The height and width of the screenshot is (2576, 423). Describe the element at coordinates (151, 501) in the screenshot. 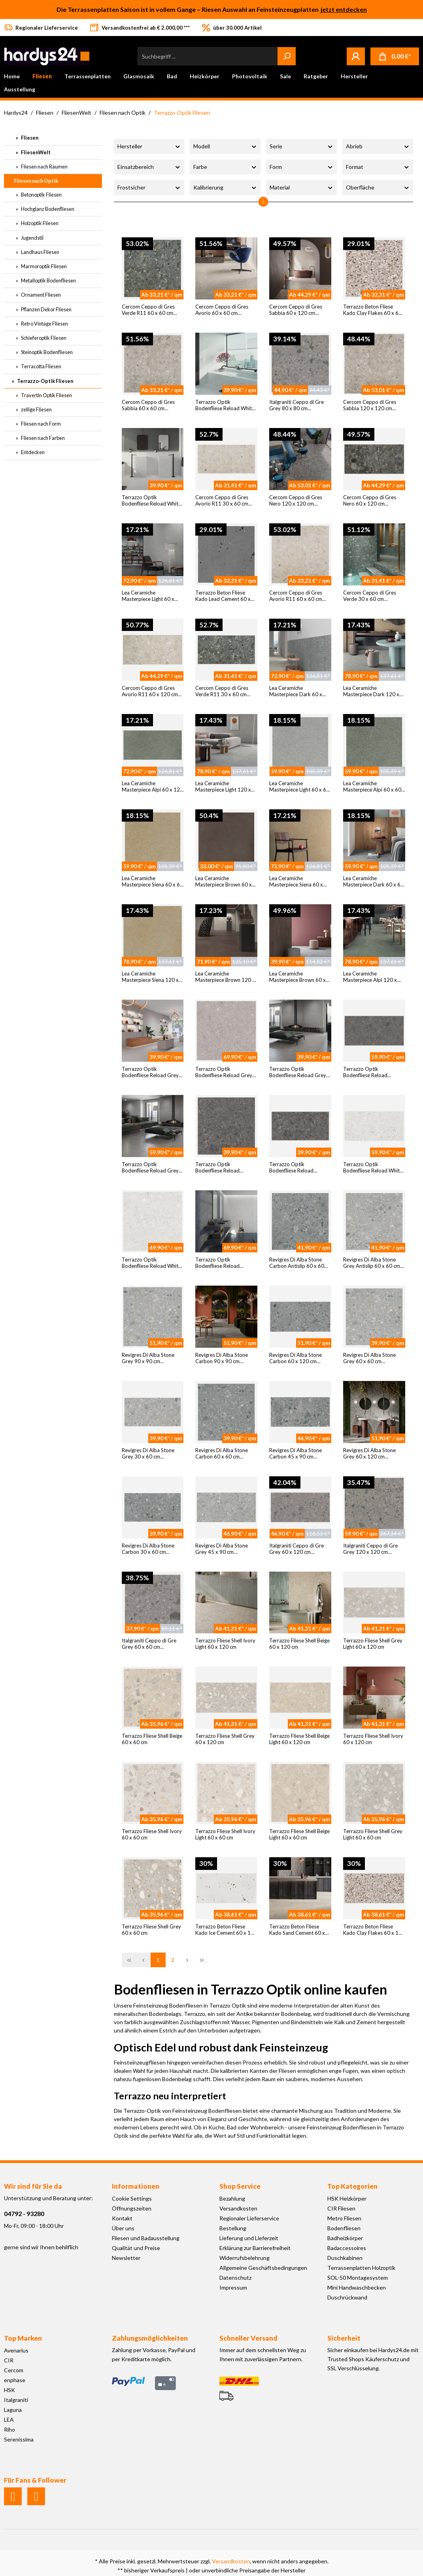

I see `Terrazzo Optik Bodenfliese Reload White 60 x 60 cm` at that location.